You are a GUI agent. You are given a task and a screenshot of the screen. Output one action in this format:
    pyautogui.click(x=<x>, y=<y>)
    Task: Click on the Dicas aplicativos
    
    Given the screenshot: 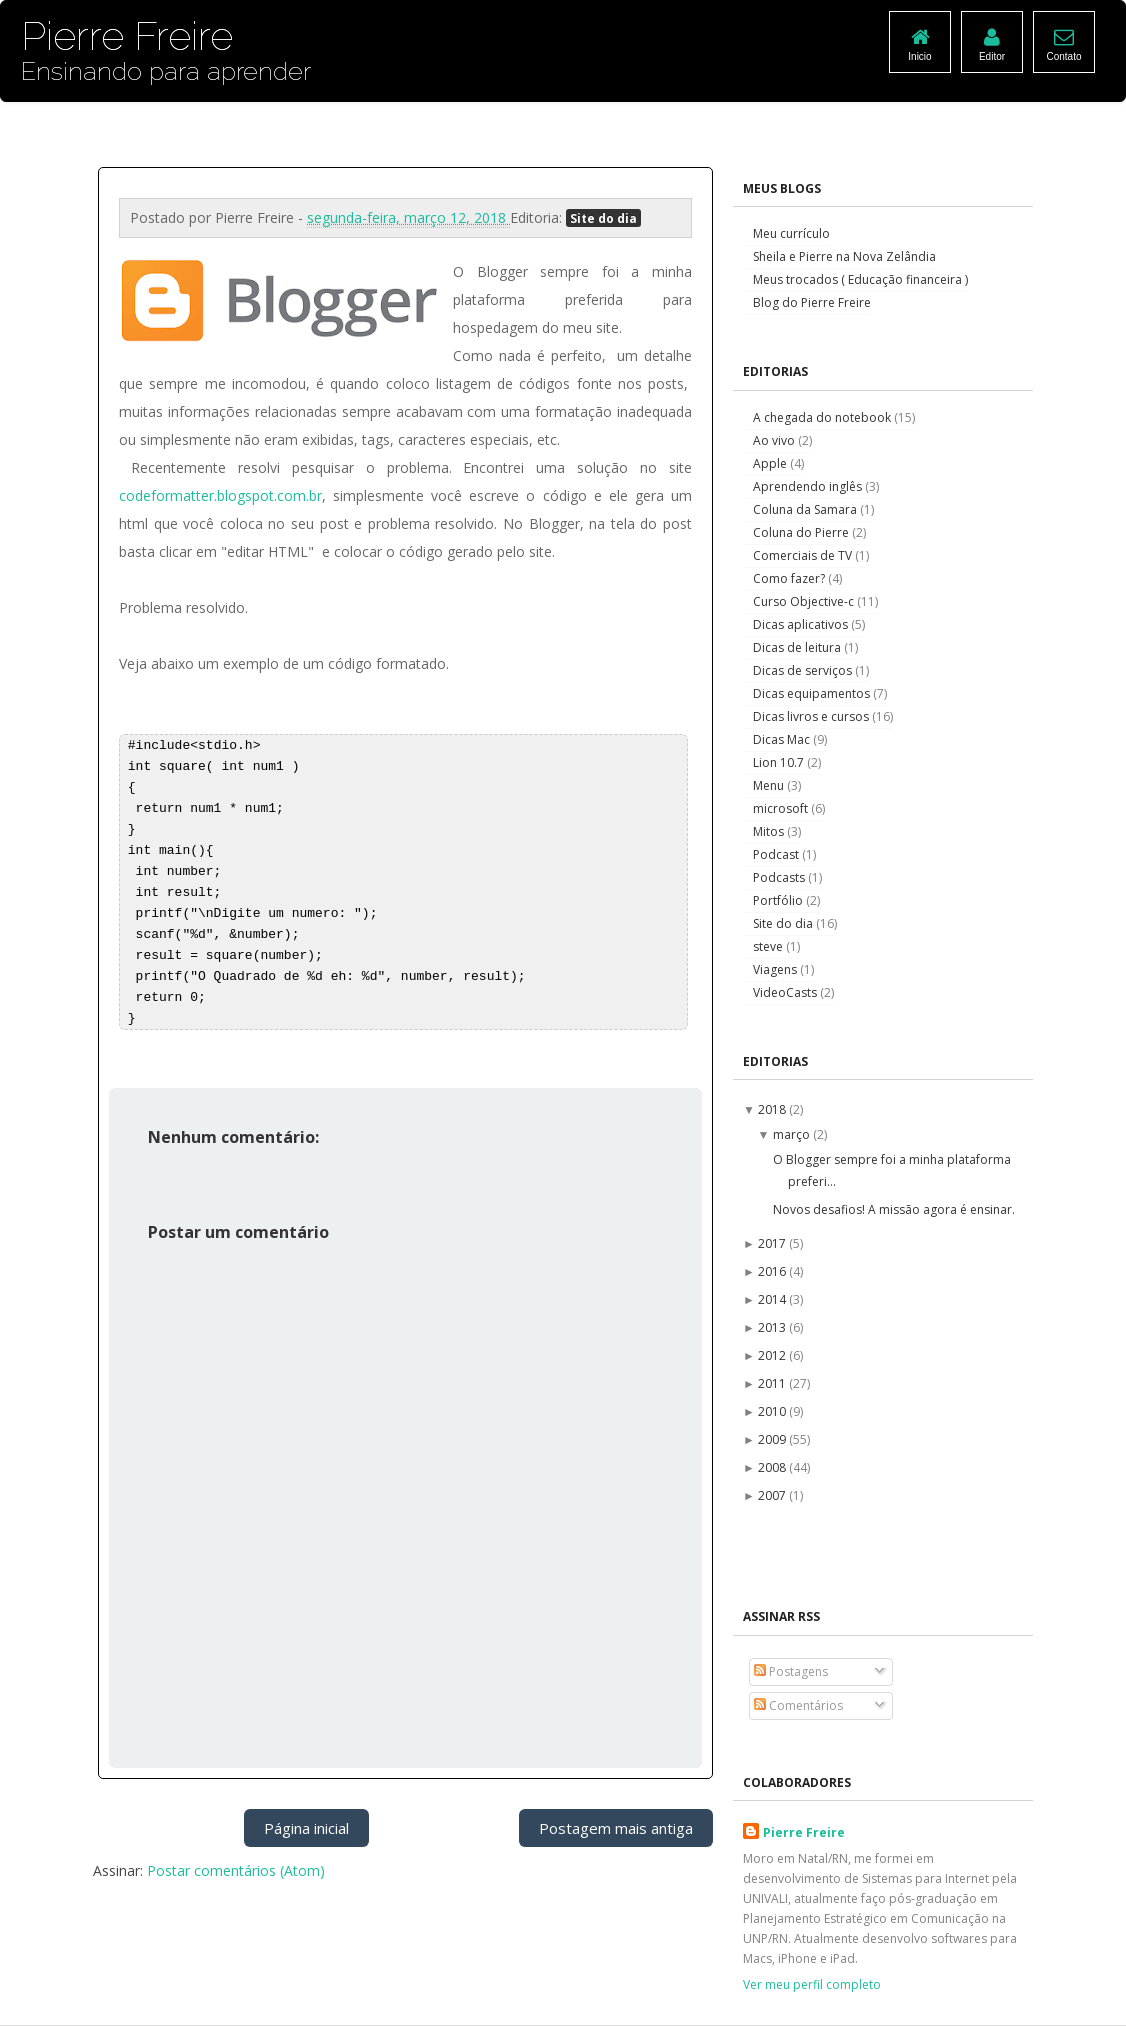 What is the action you would take?
    pyautogui.click(x=802, y=624)
    